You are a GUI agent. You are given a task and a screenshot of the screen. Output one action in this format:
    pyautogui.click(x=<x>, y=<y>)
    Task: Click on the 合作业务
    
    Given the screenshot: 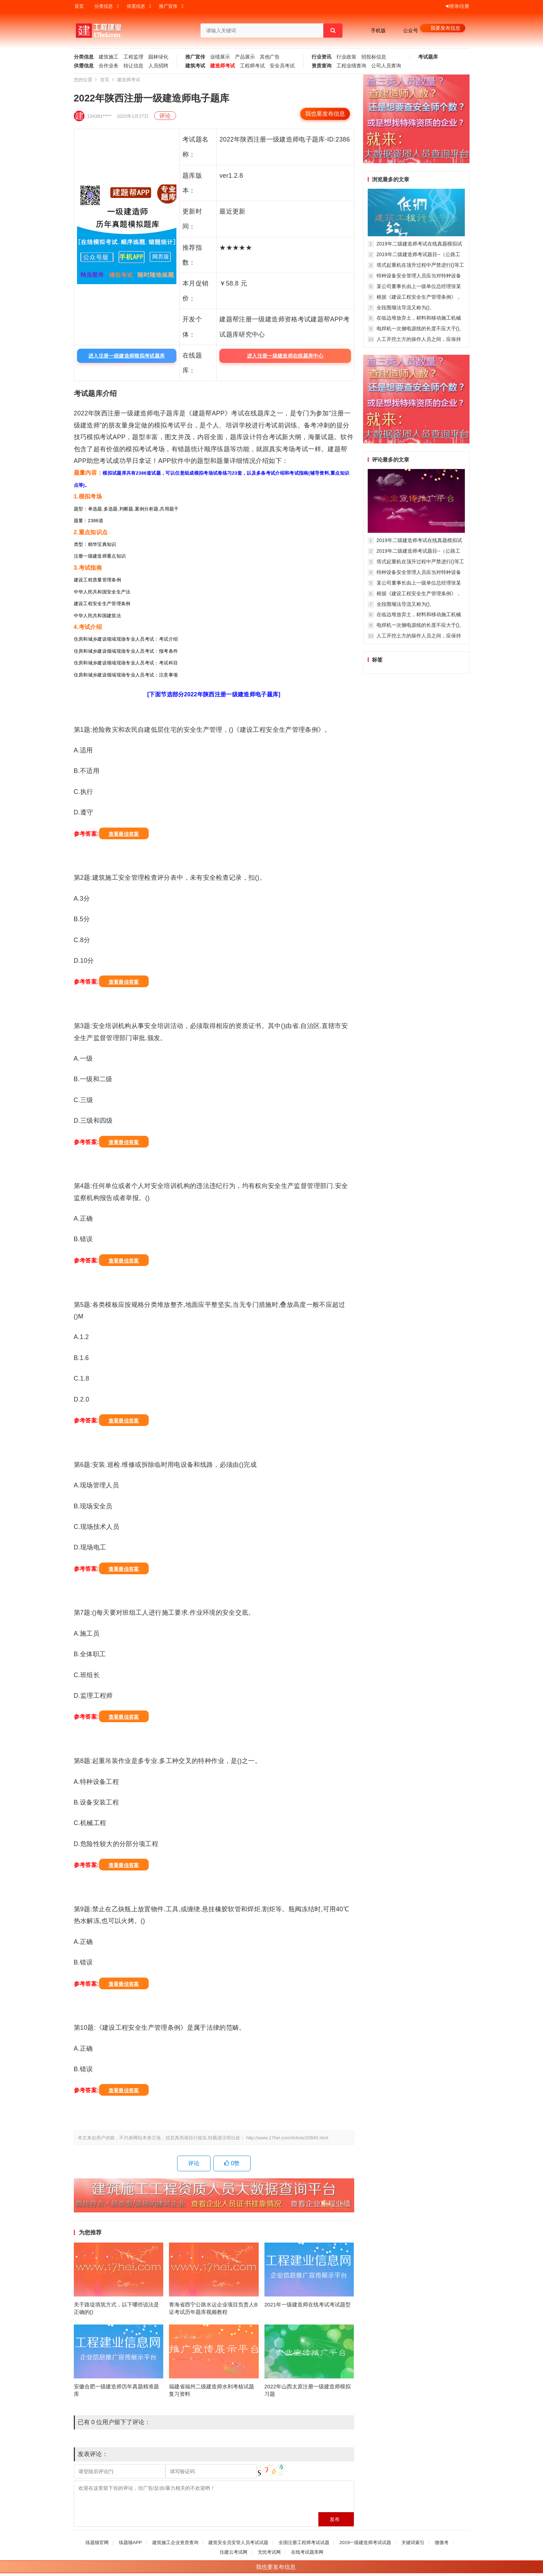 What is the action you would take?
    pyautogui.click(x=109, y=65)
    